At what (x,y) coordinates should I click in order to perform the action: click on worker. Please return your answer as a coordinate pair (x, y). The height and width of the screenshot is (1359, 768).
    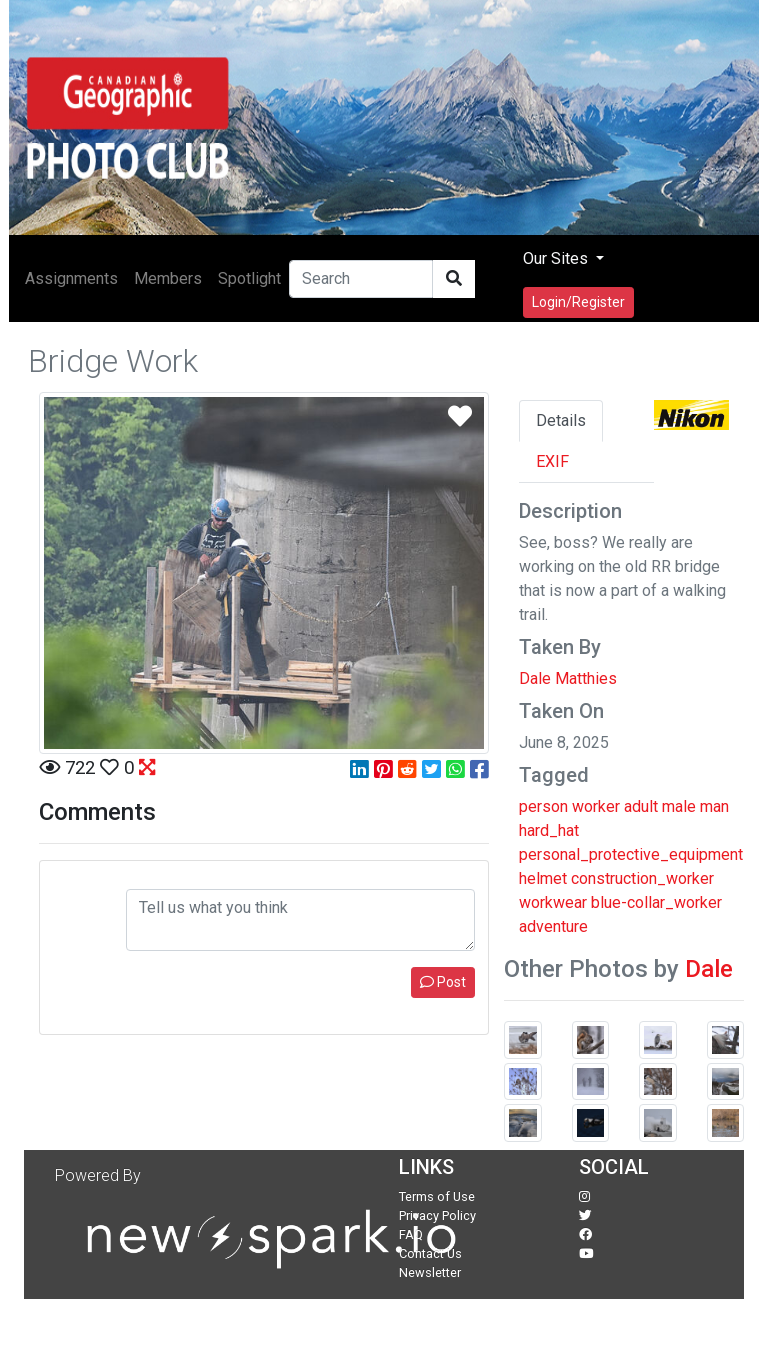
    Looking at the image, I should click on (596, 806).